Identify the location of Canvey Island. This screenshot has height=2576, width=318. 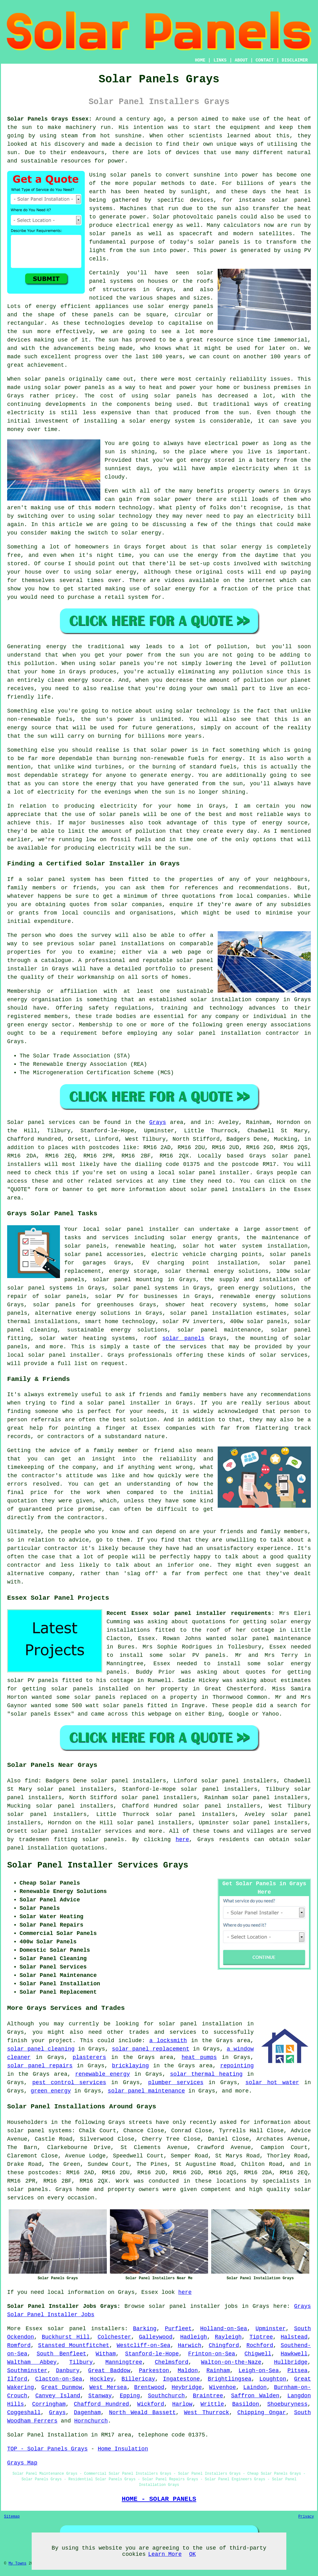
(57, 2396).